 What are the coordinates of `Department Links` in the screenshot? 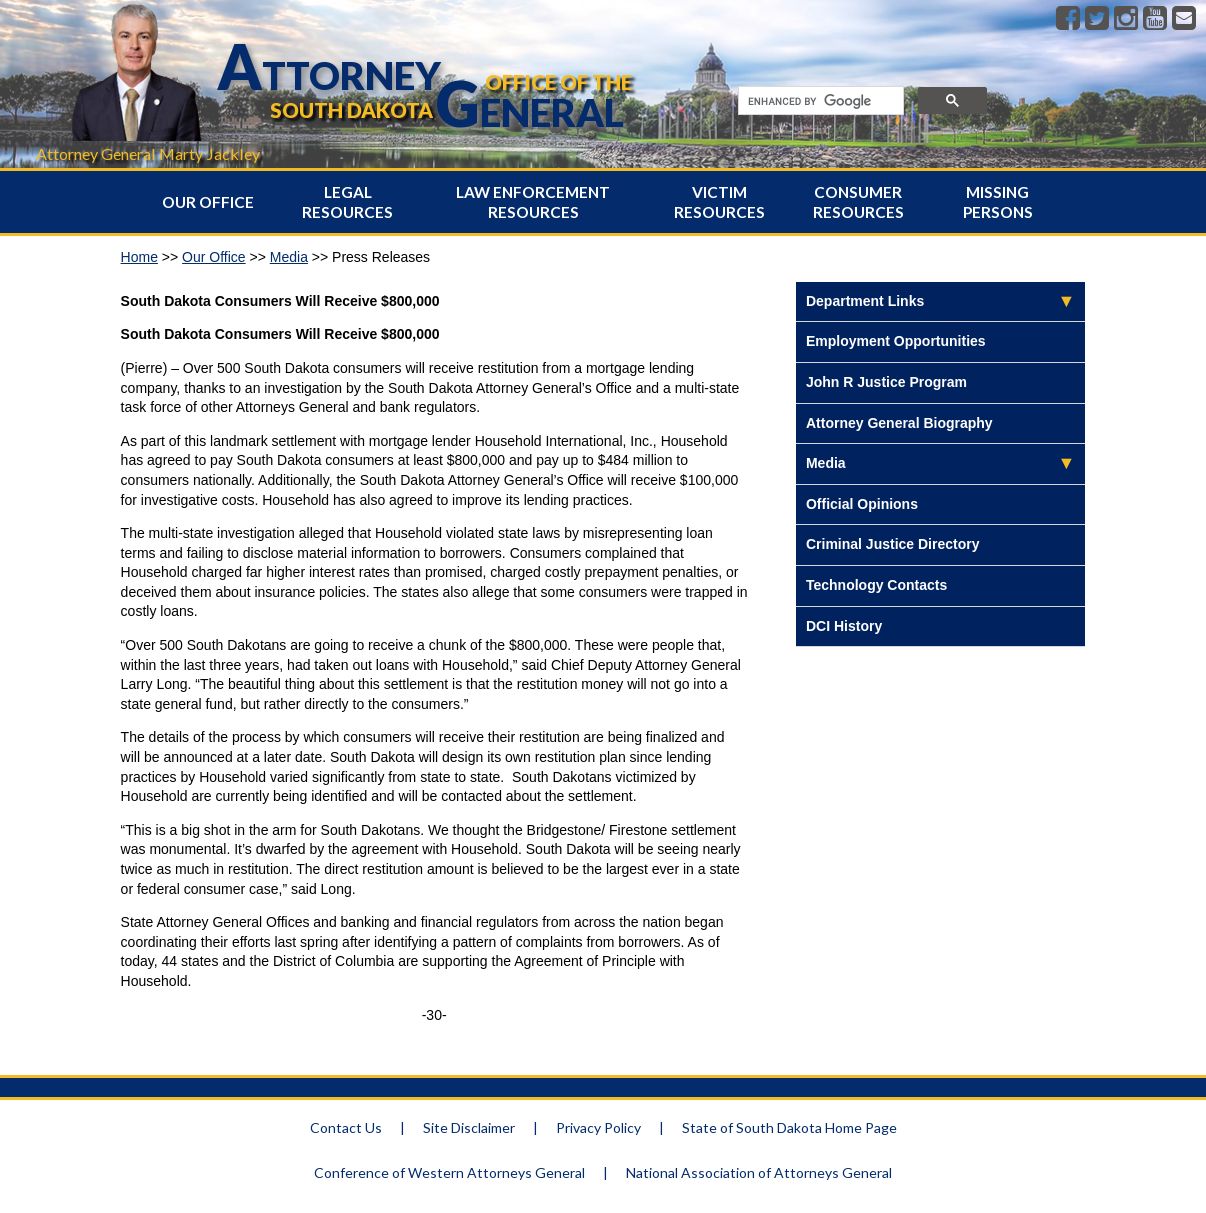 It's located at (865, 301).